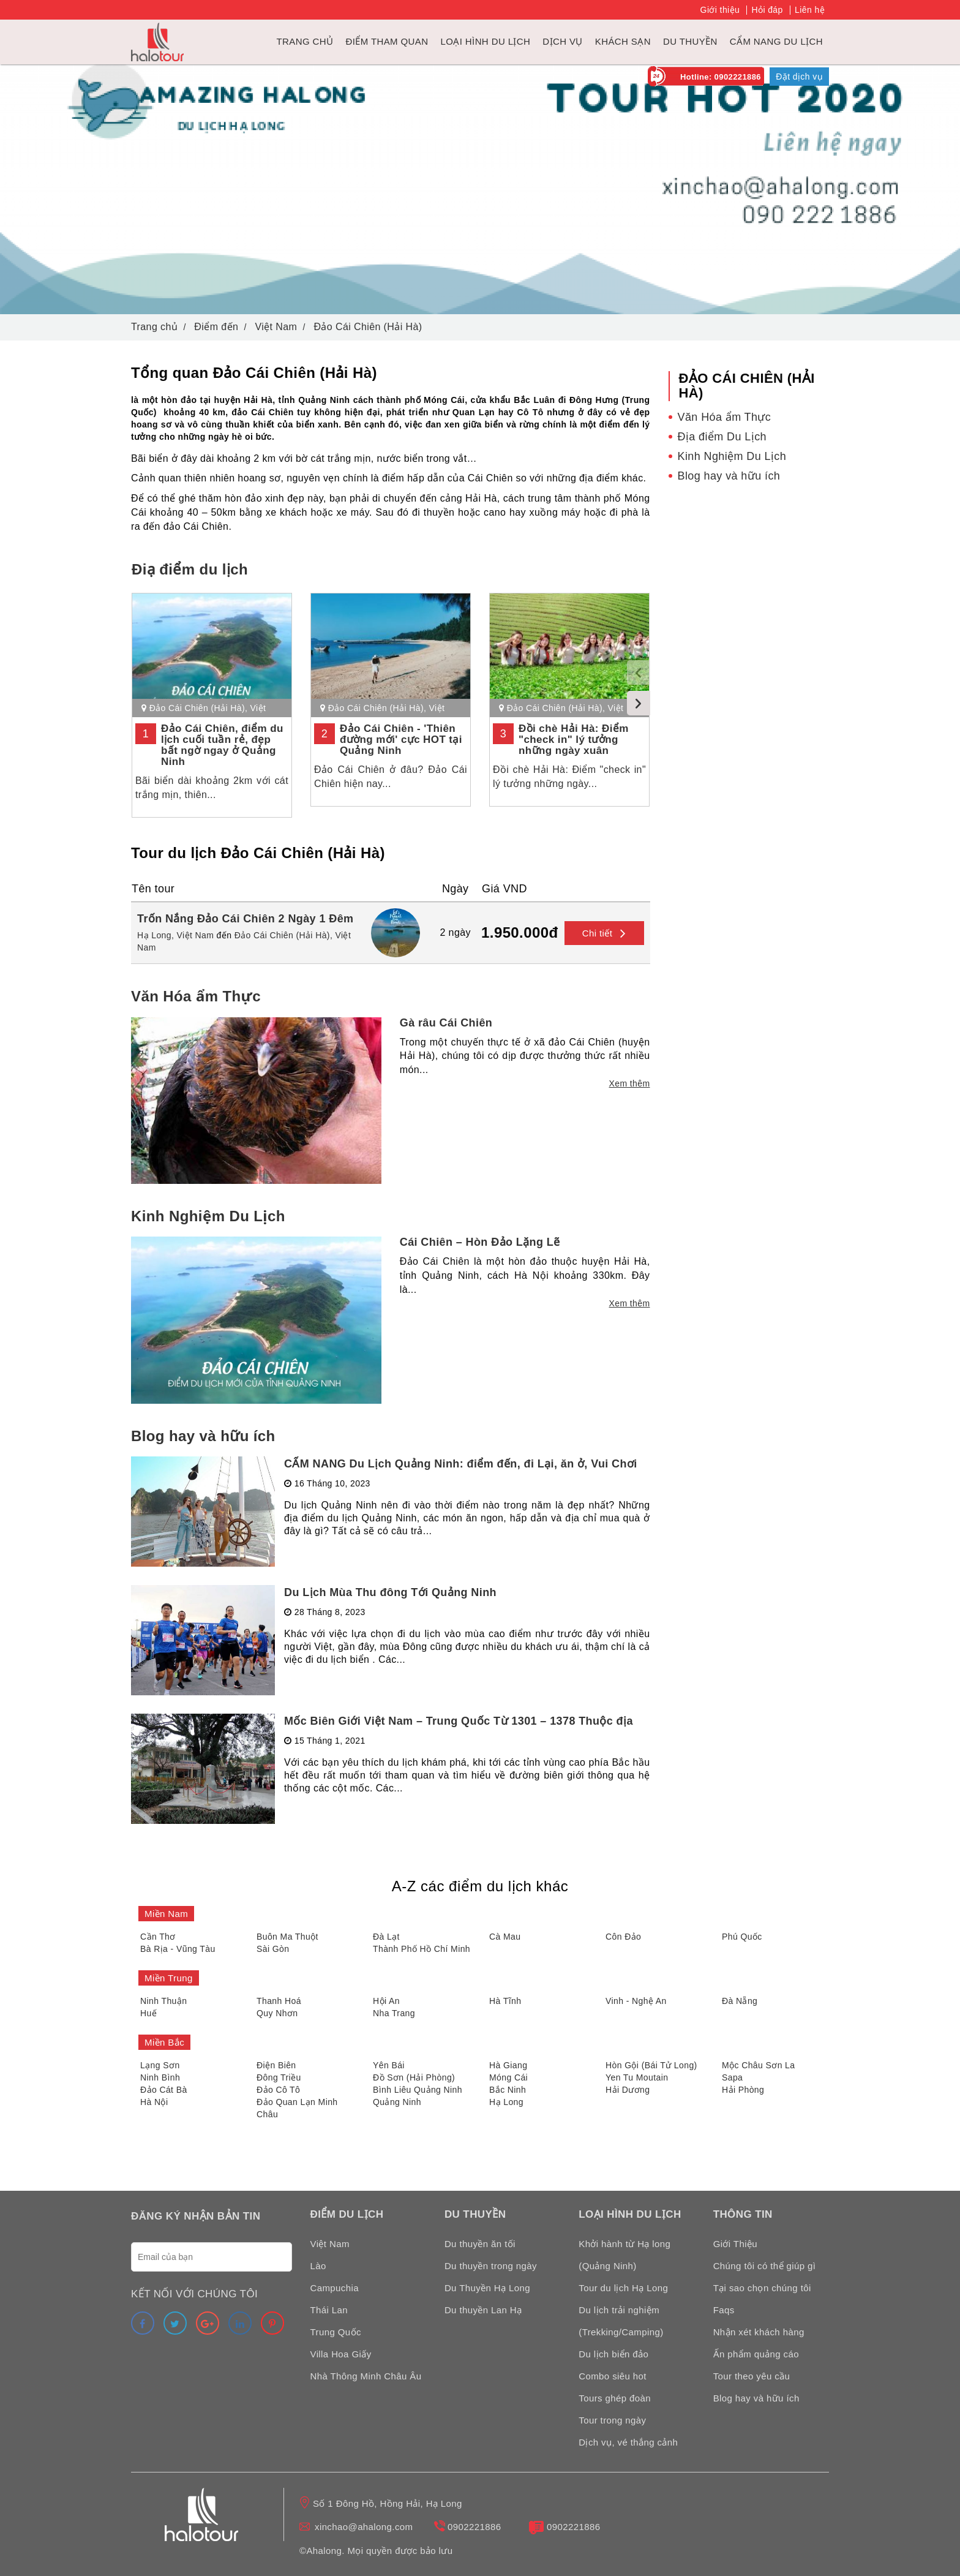 The image size is (960, 2576). I want to click on Miền Nam, so click(166, 1913).